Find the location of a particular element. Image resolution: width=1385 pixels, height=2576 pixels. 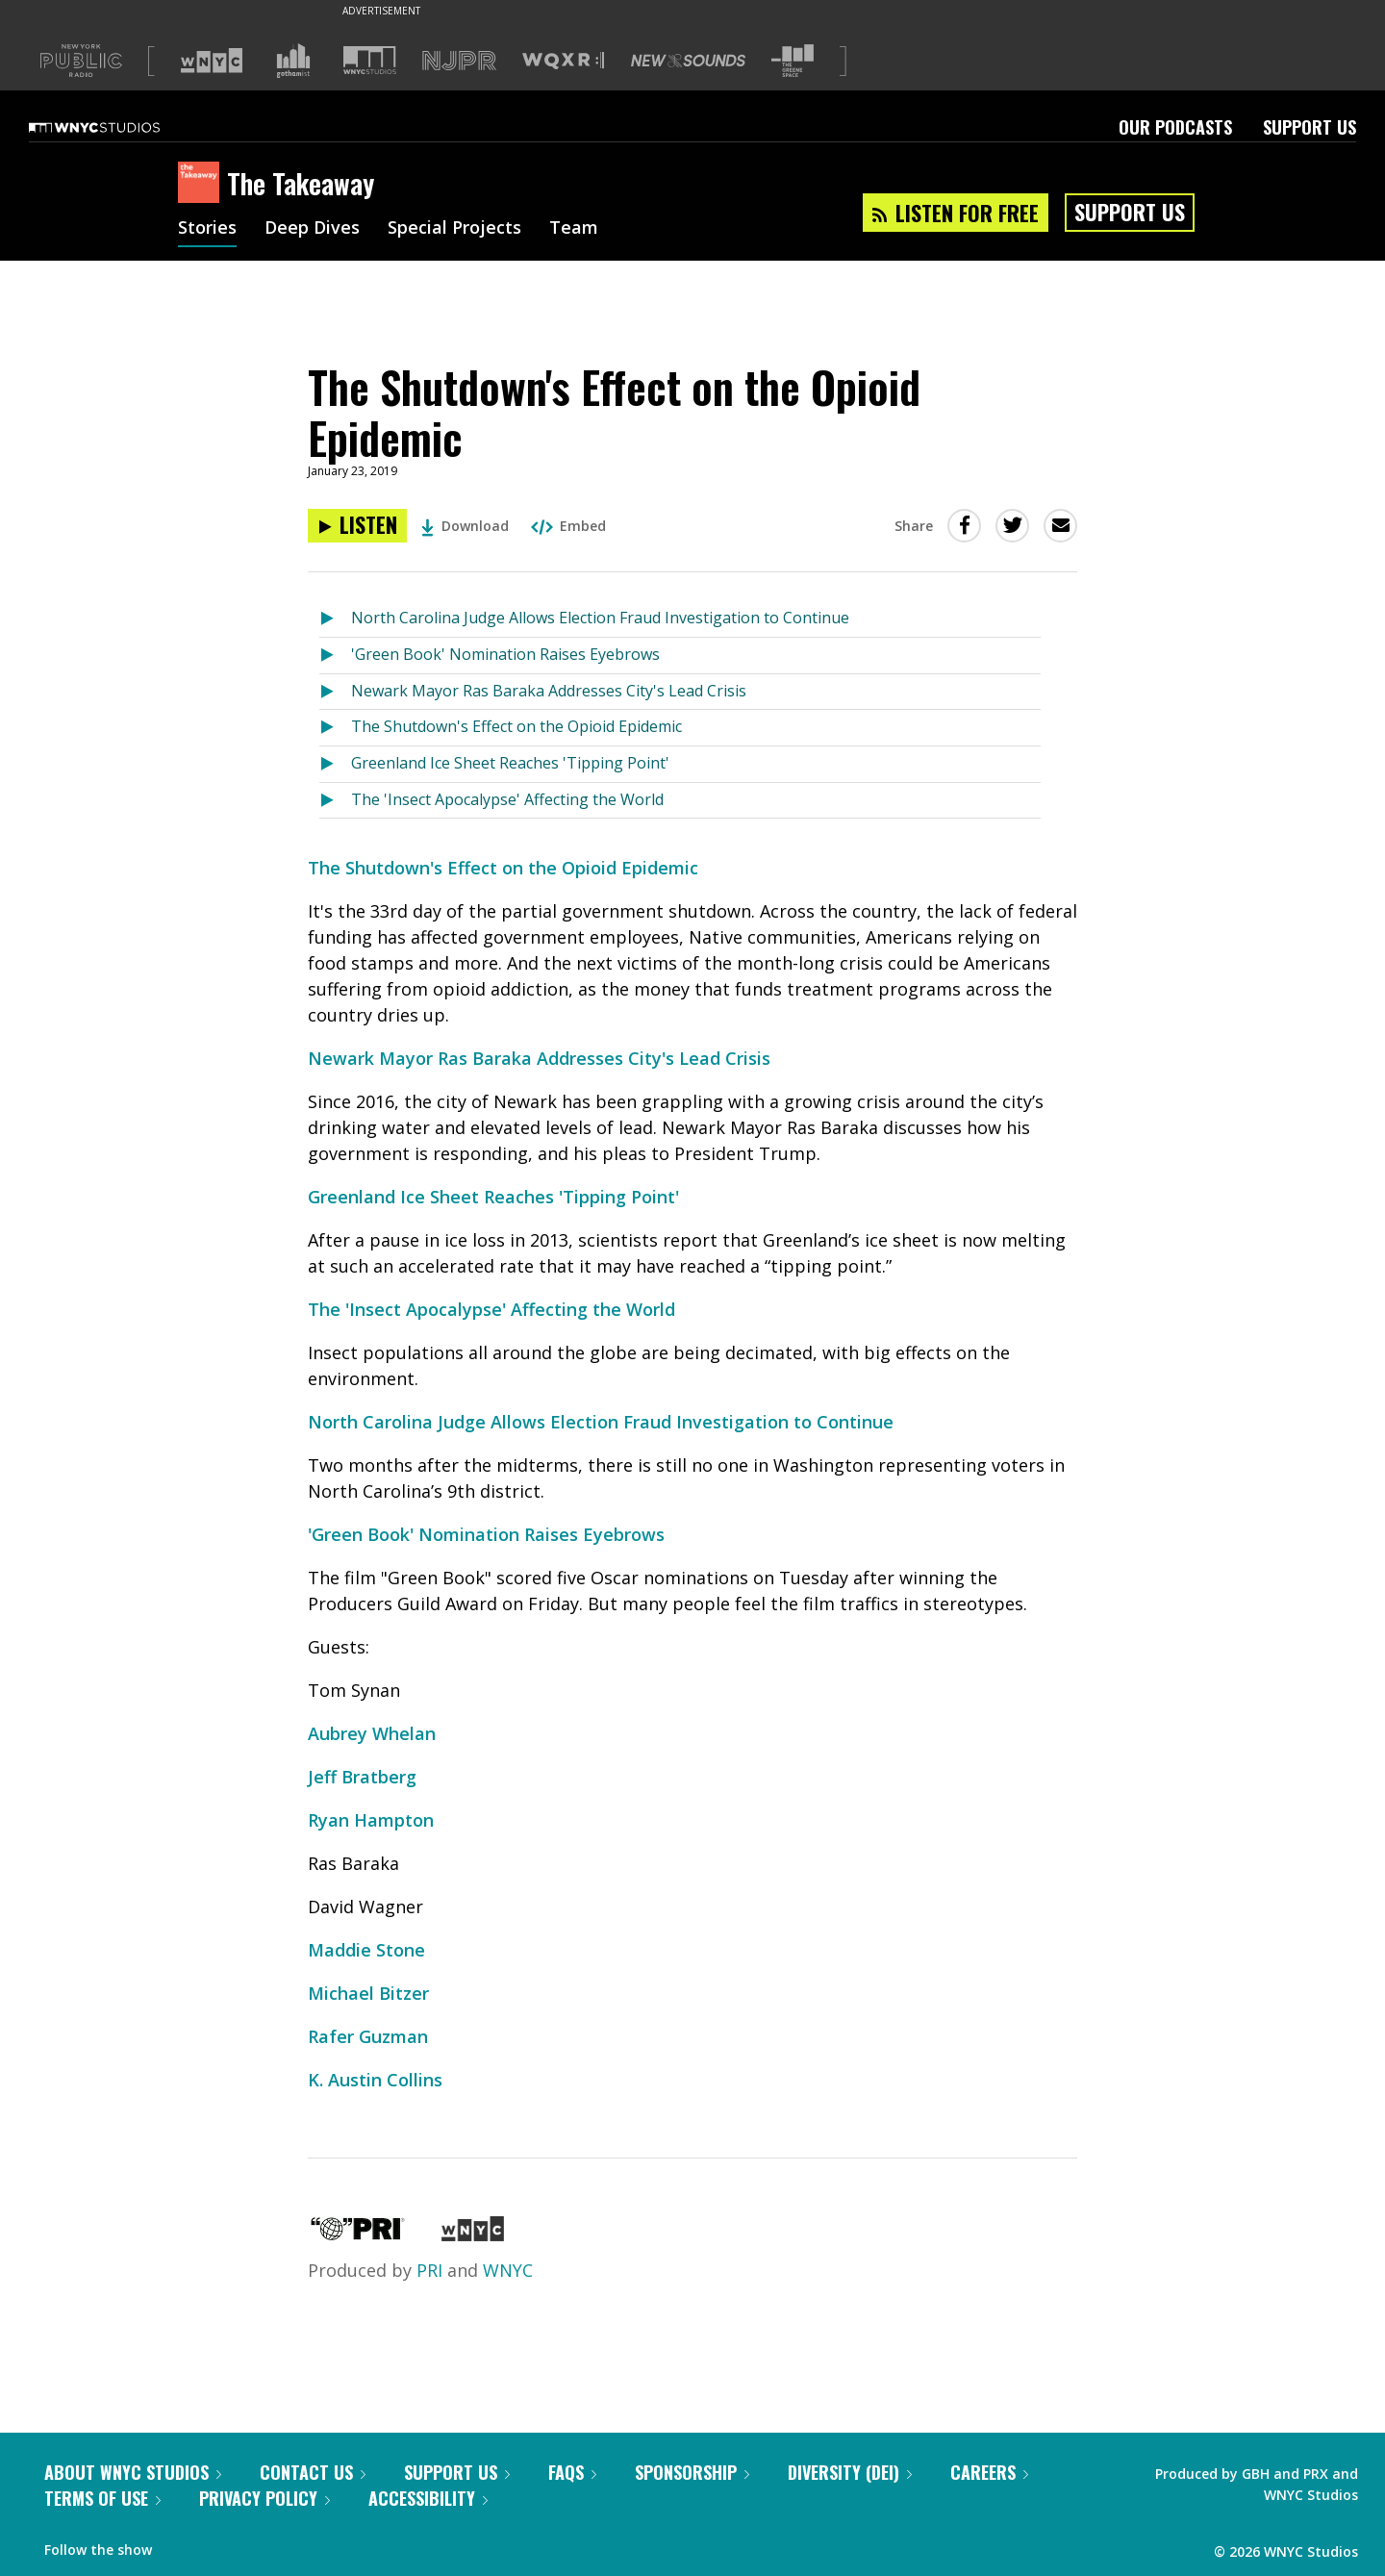

Maddie Stone is located at coordinates (366, 1949).